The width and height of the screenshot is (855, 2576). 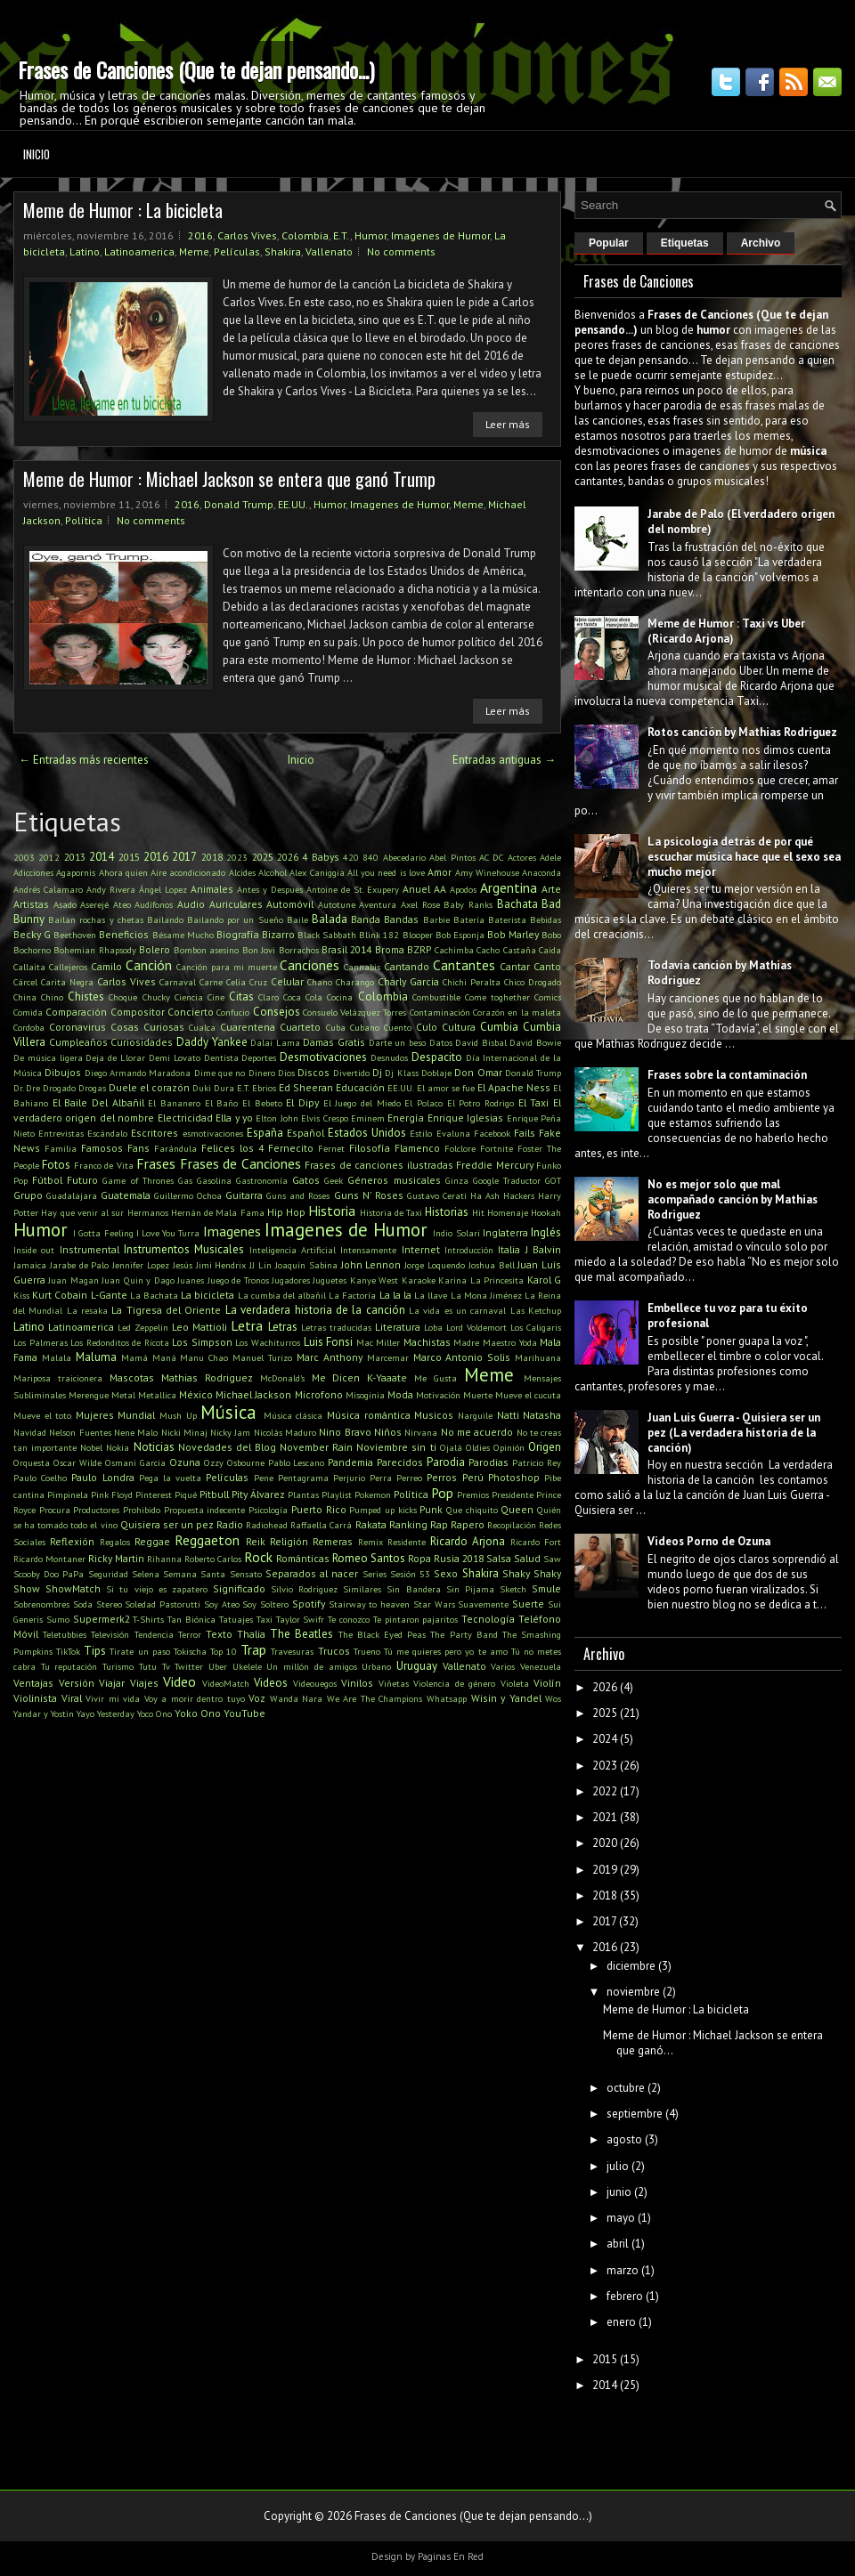 What do you see at coordinates (224, 1087) in the screenshot?
I see `Dura` at bounding box center [224, 1087].